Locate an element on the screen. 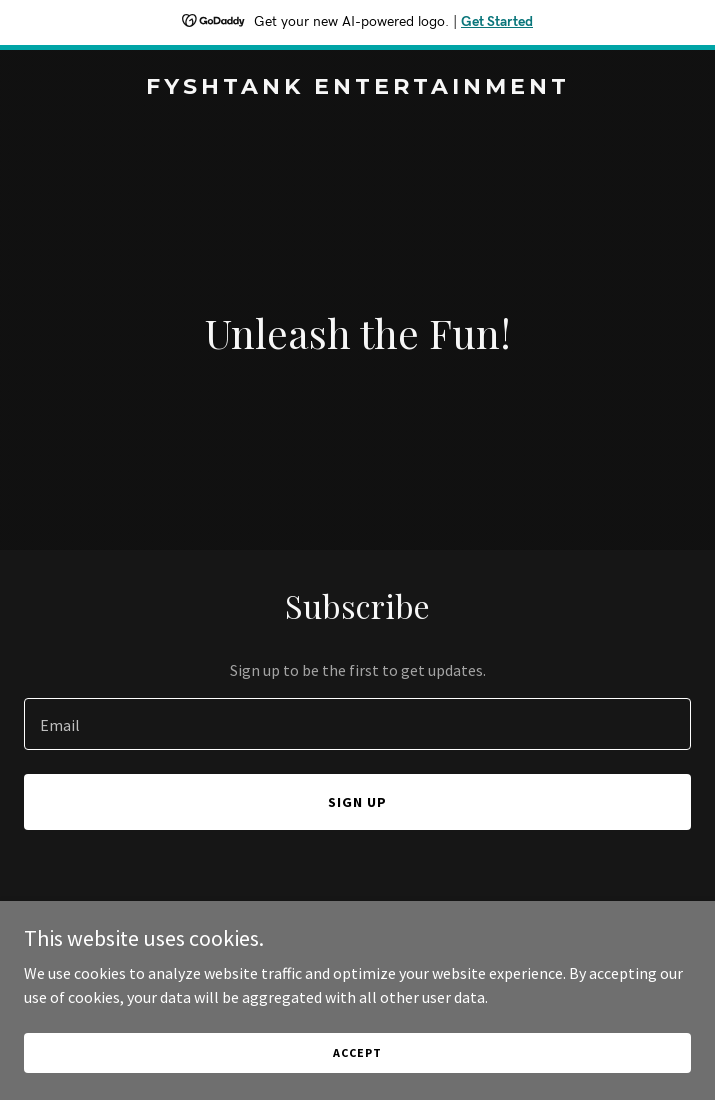  GoDaddy [link] is located at coordinates (395, 965).